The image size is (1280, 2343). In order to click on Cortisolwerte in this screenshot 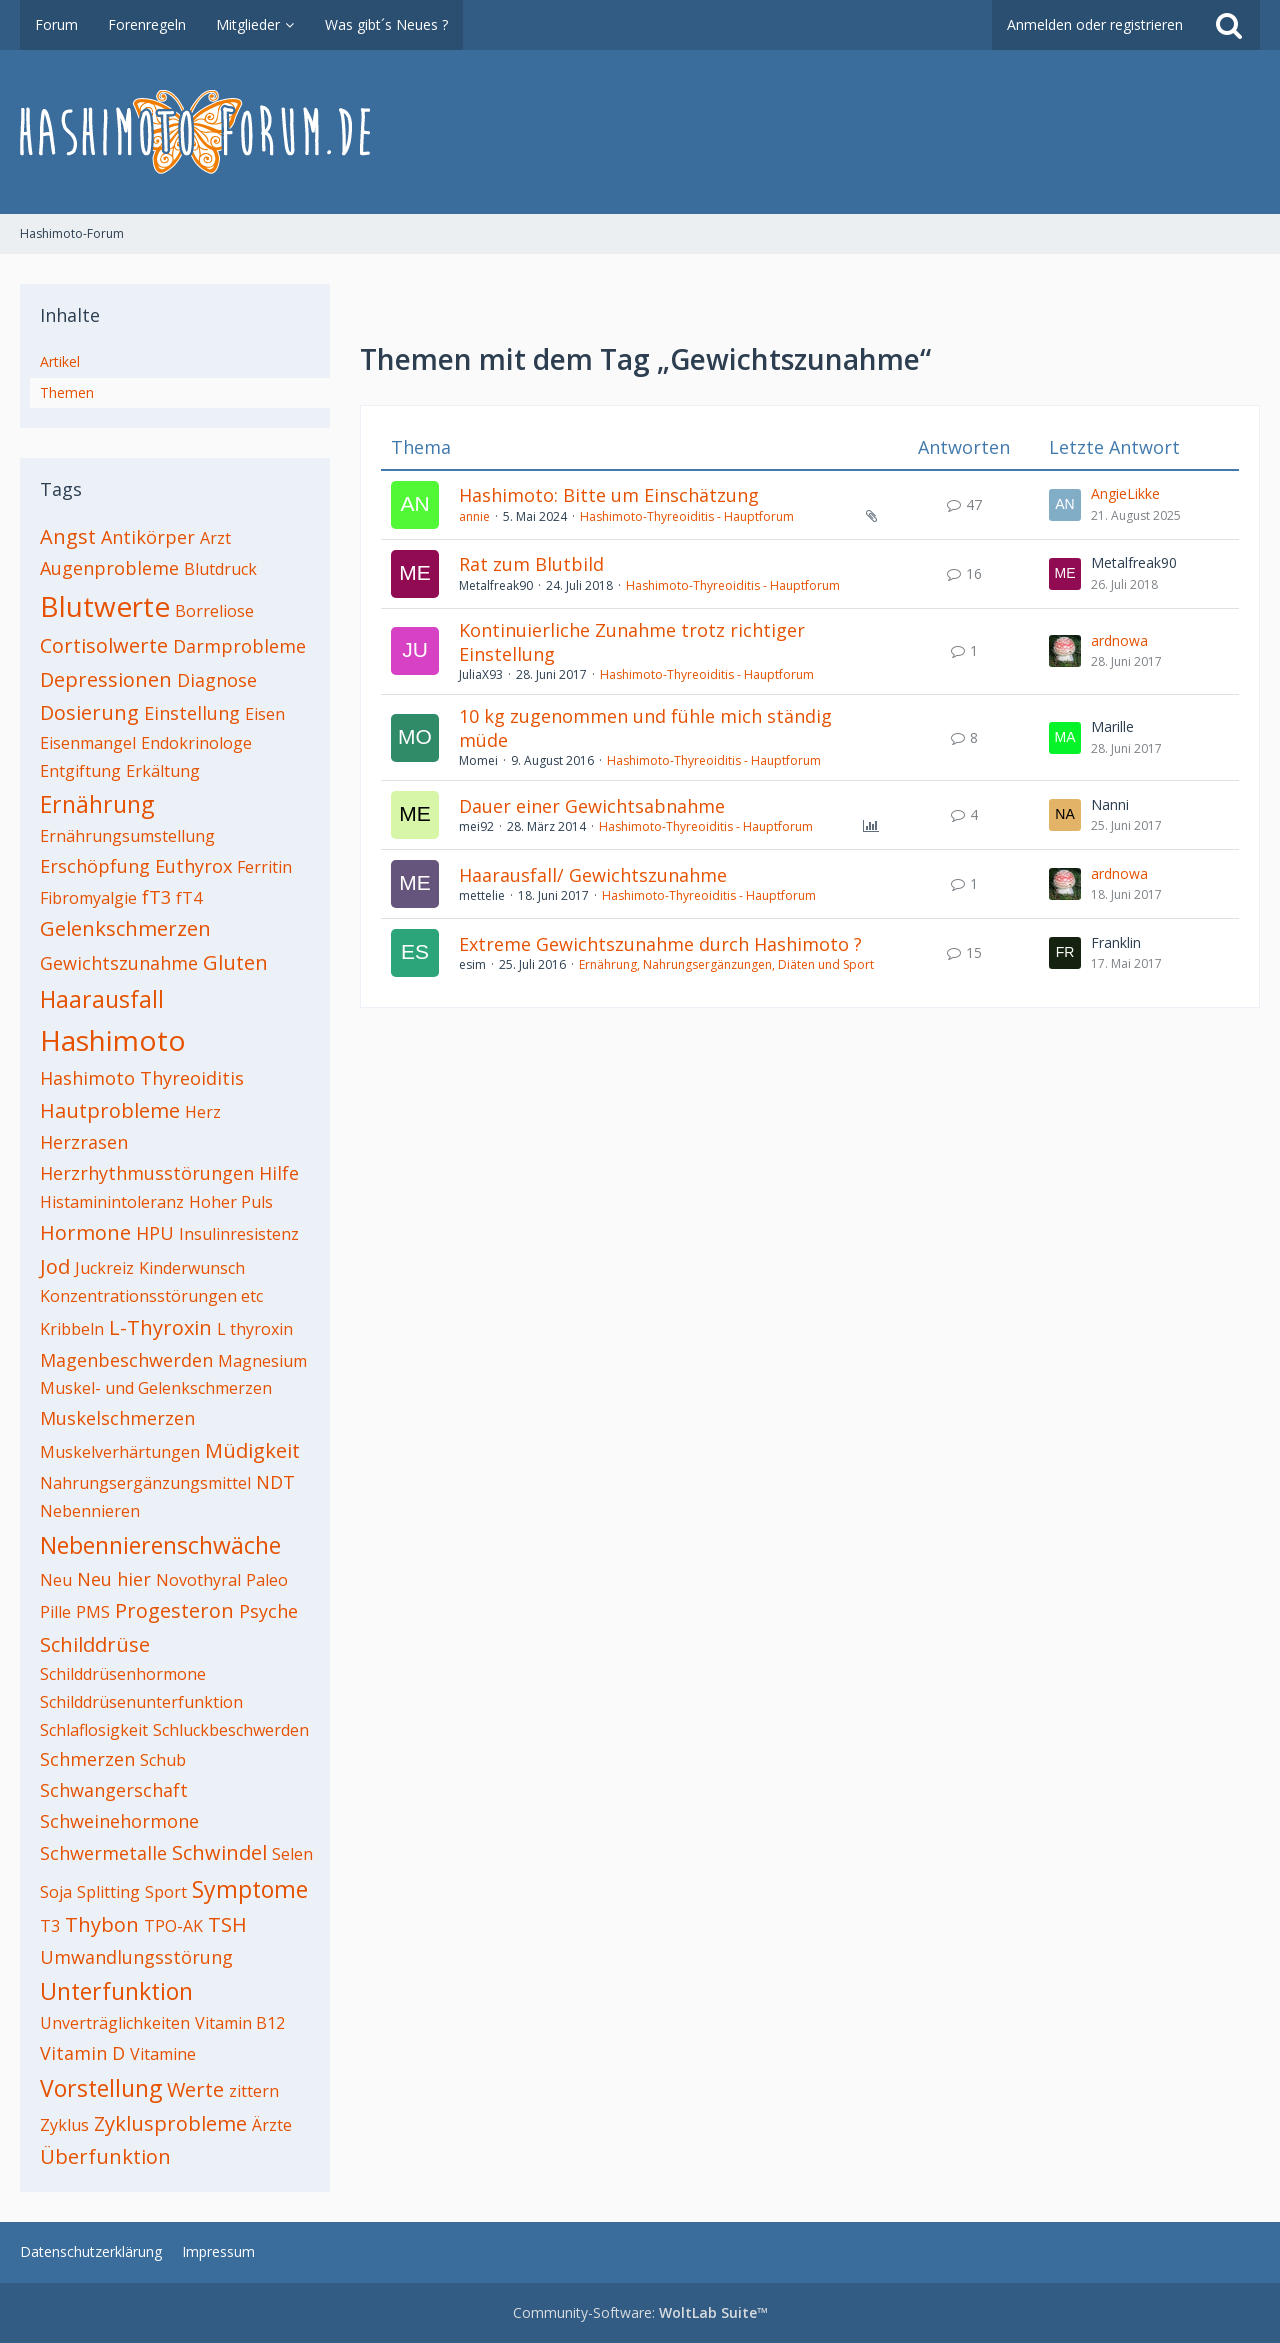, I will do `click(104, 645)`.